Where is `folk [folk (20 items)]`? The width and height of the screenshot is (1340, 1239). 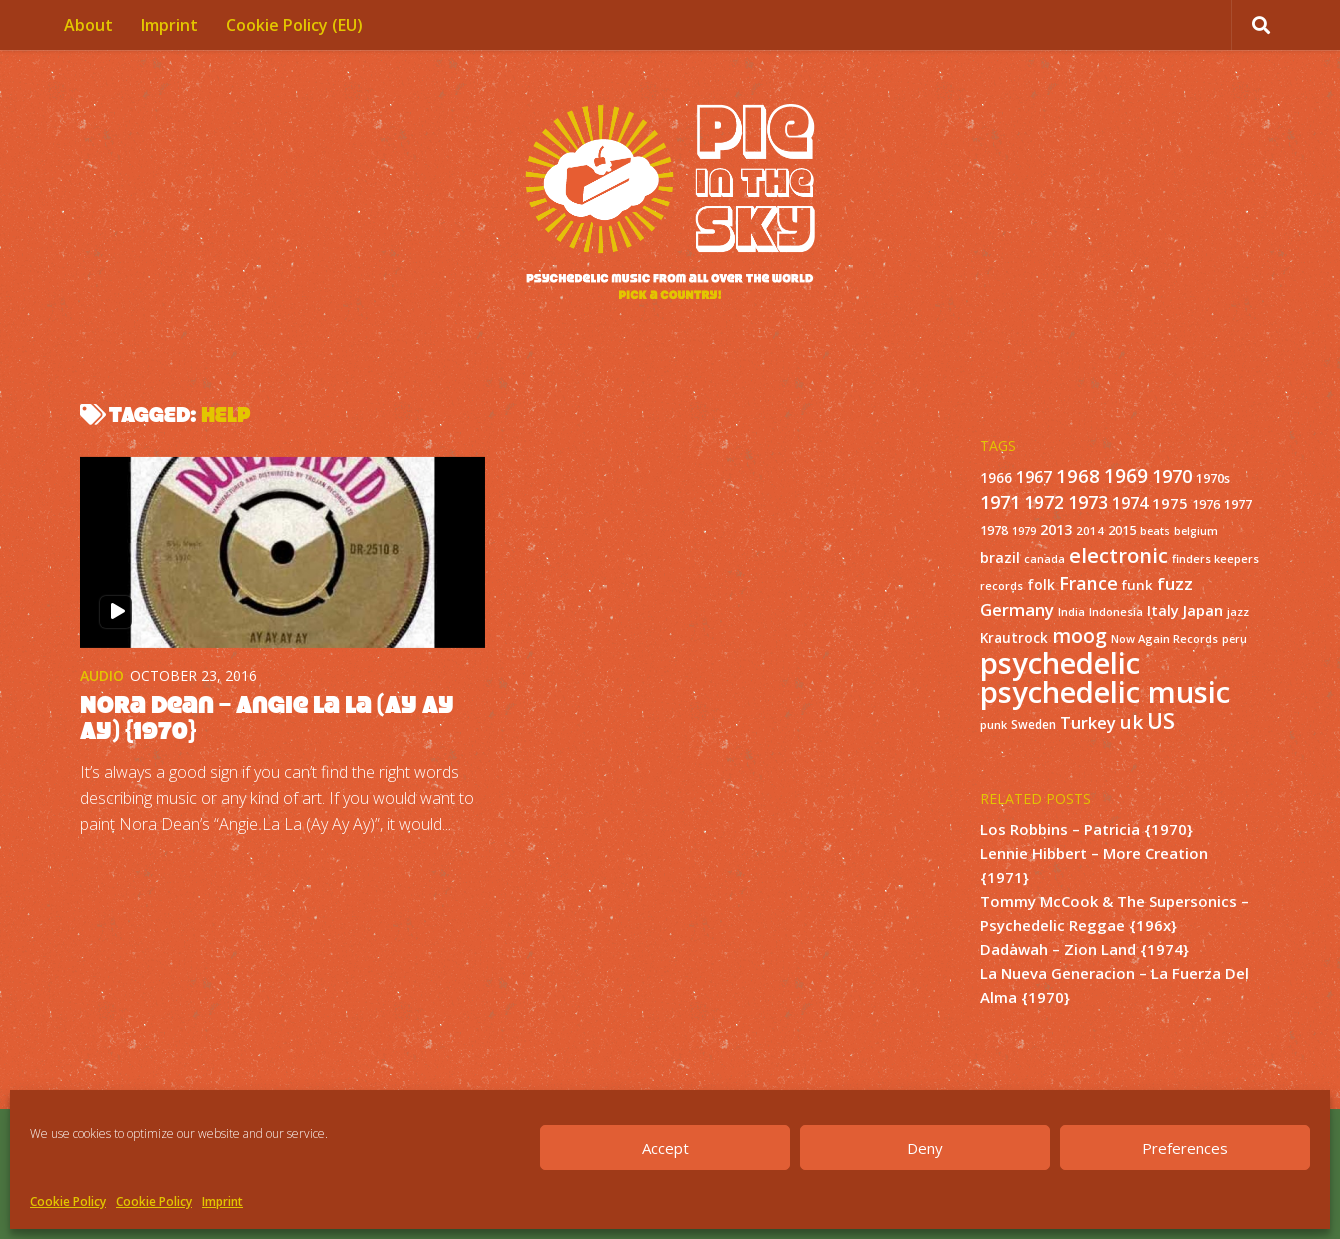
folk [folk (20 items)] is located at coordinates (1041, 584).